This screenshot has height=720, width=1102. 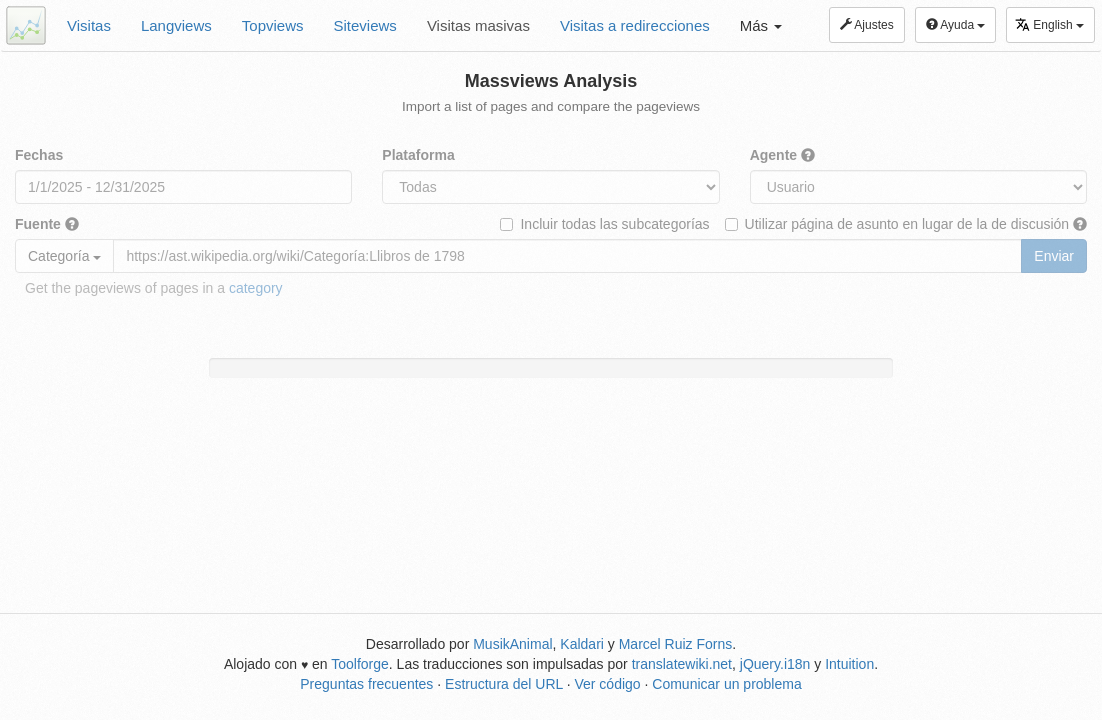 What do you see at coordinates (504, 684) in the screenshot?
I see `Estructura del URL` at bounding box center [504, 684].